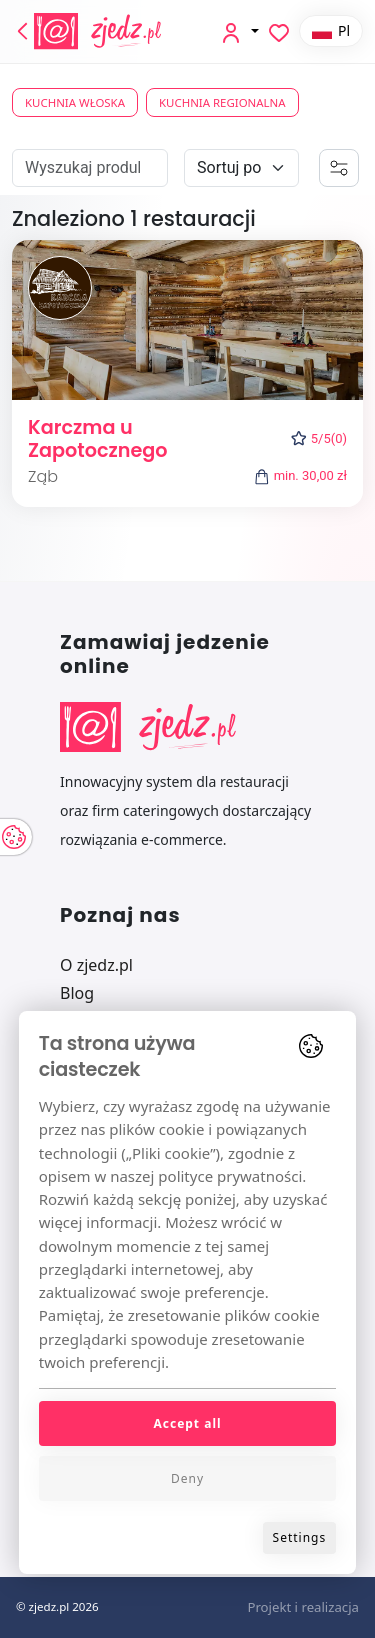 The image size is (375, 1638). Describe the element at coordinates (96, 965) in the screenshot. I see `O zjedz.pl` at that location.